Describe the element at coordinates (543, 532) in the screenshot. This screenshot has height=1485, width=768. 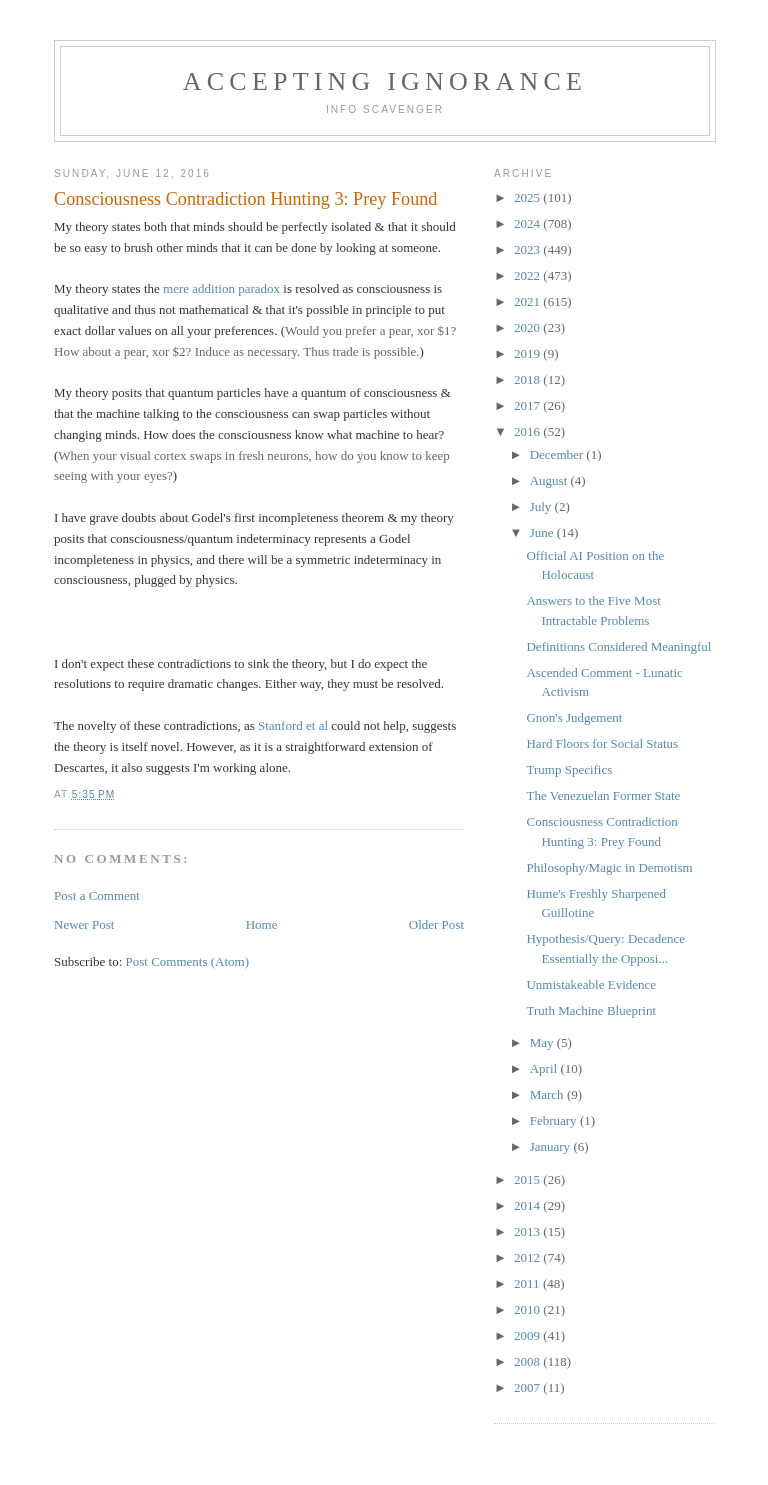
I see `June` at that location.